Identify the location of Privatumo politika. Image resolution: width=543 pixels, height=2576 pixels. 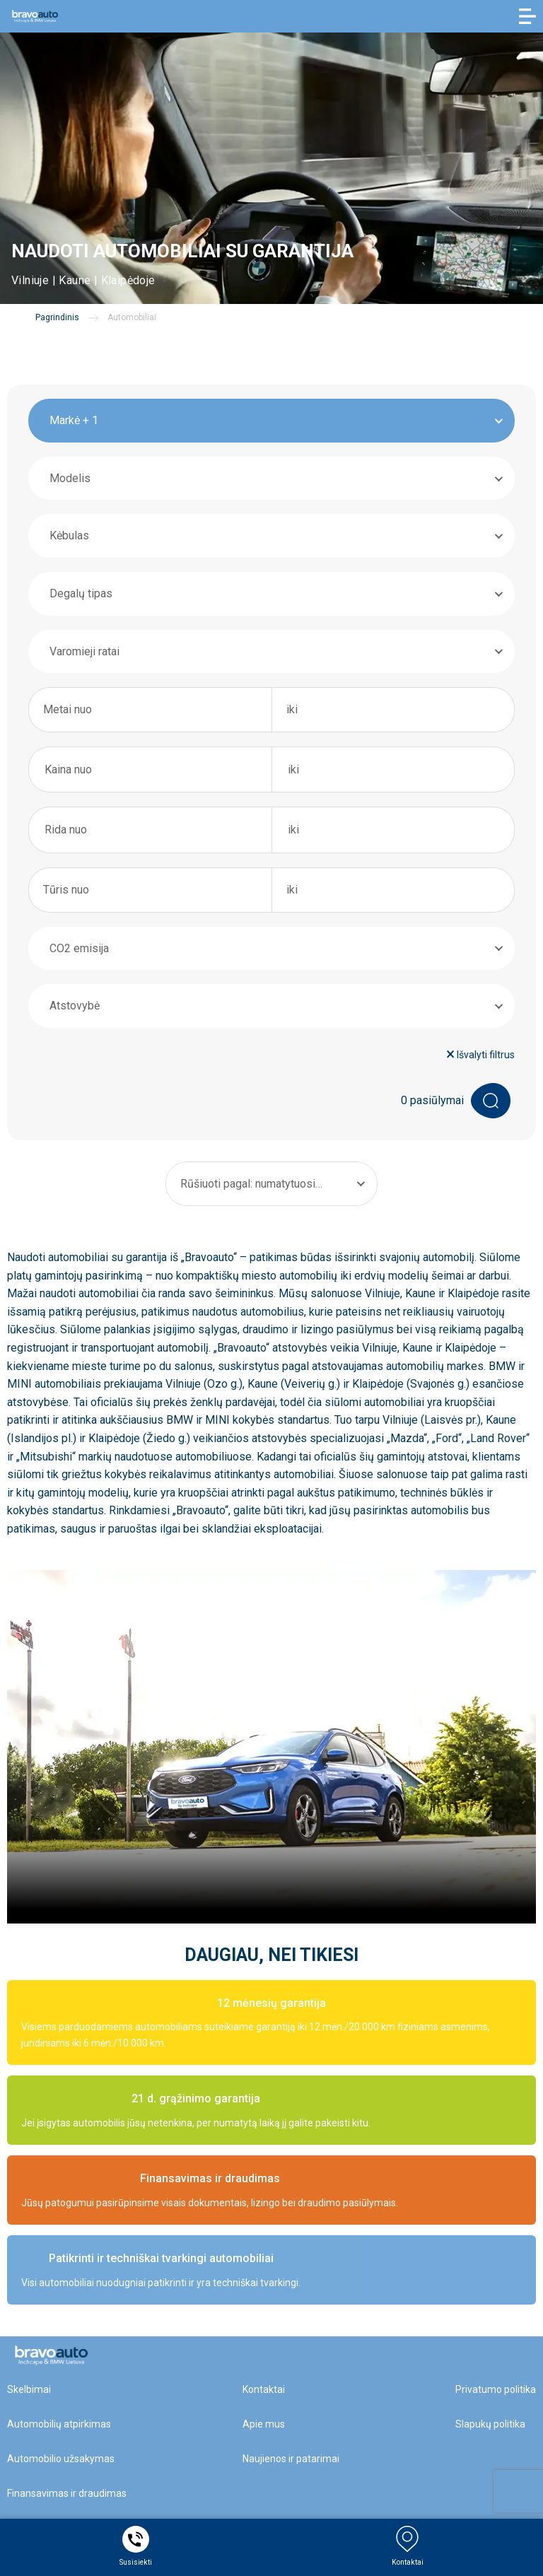
(495, 2389).